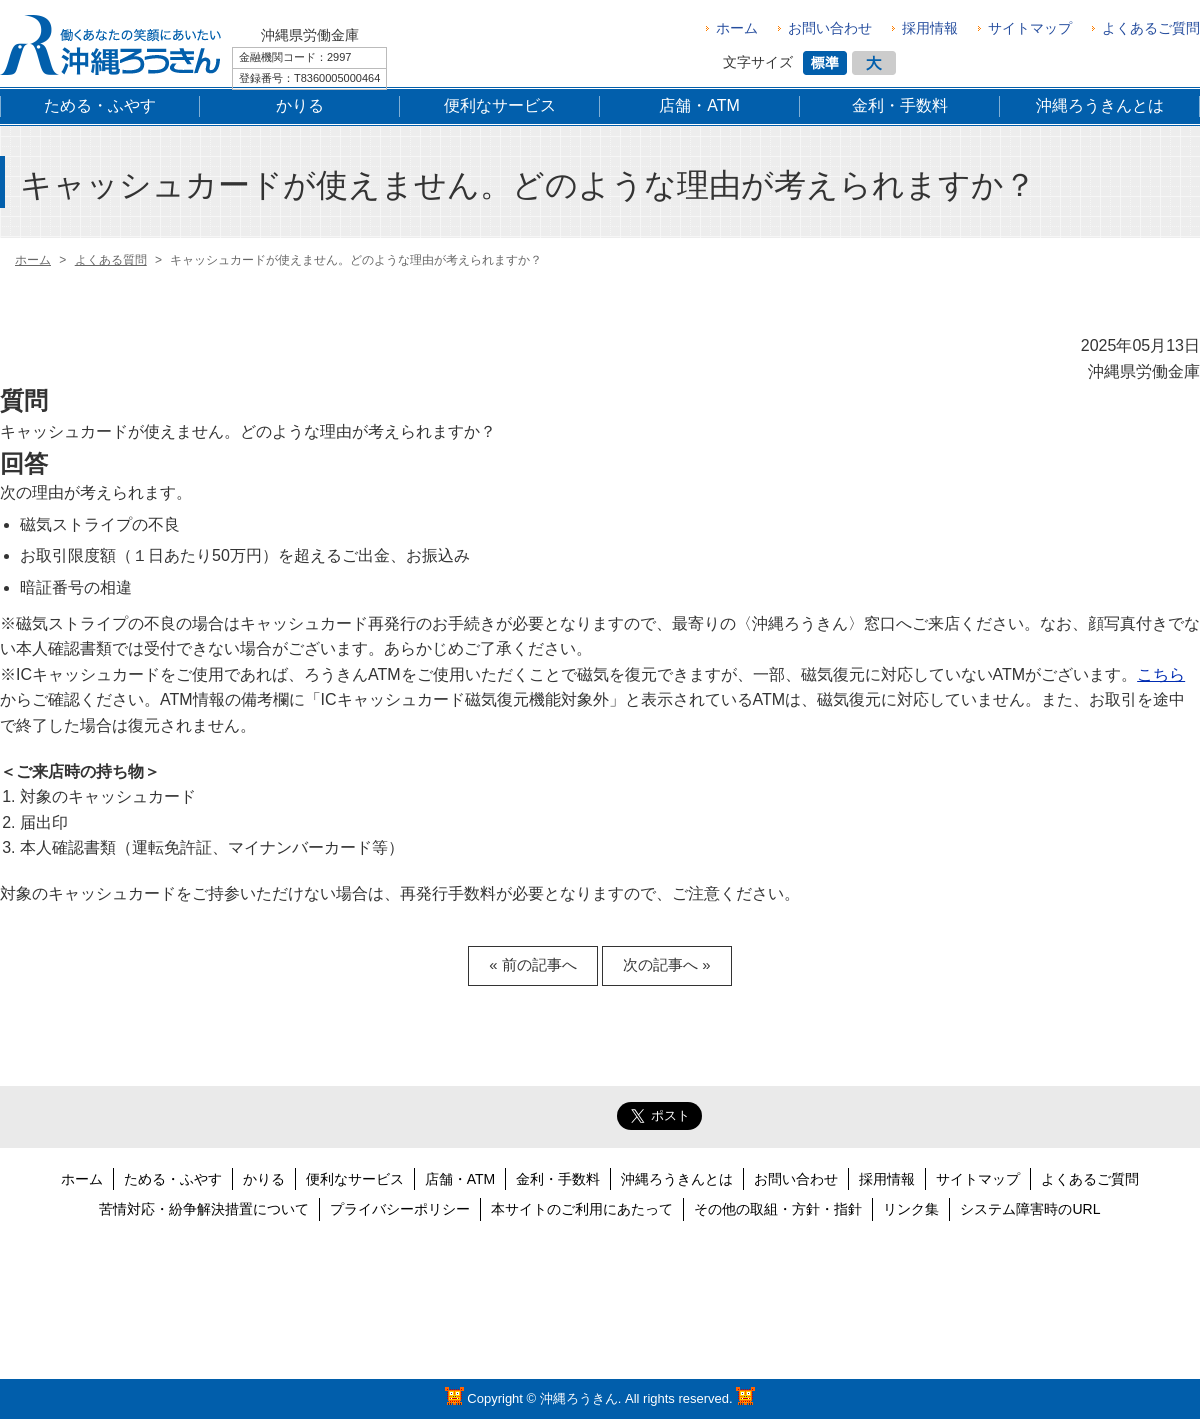 The height and width of the screenshot is (1419, 1200). What do you see at coordinates (778, 1209) in the screenshot?
I see `その他の取組・方針・指針` at bounding box center [778, 1209].